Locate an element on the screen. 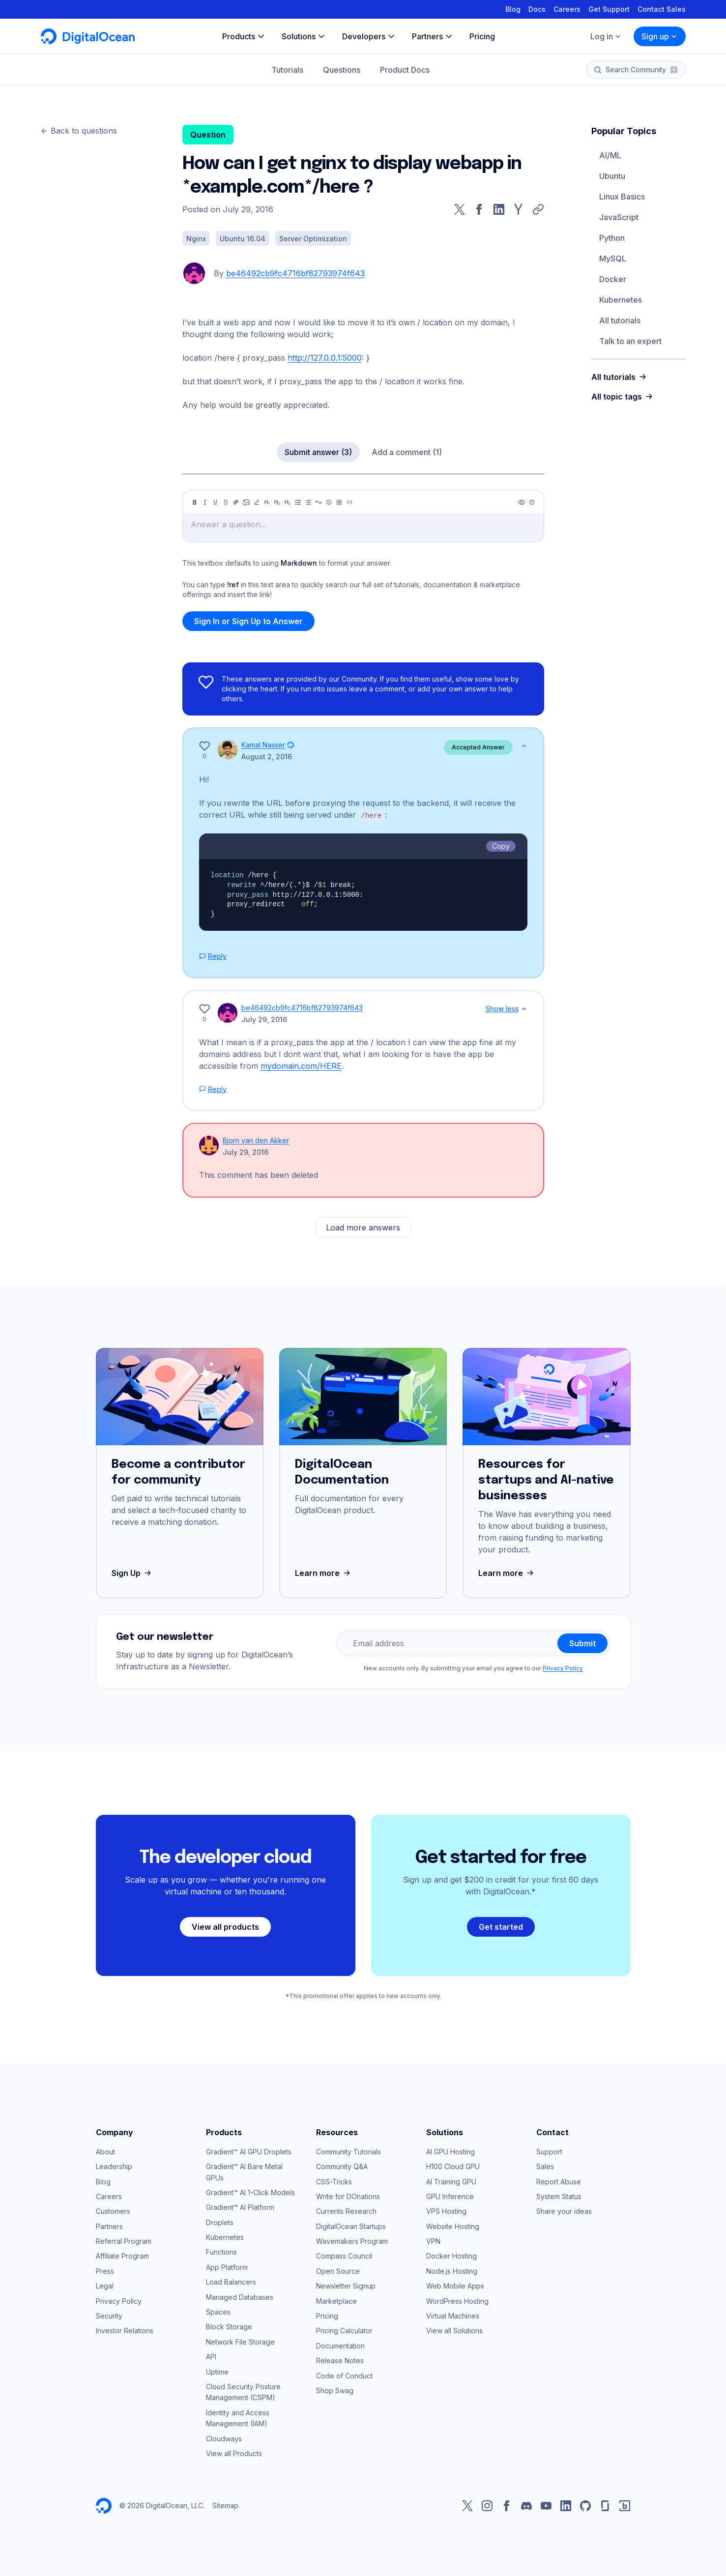 Image resolution: width=726 pixels, height=2576 pixels. Bjorn van den Akker is located at coordinates (256, 1140).